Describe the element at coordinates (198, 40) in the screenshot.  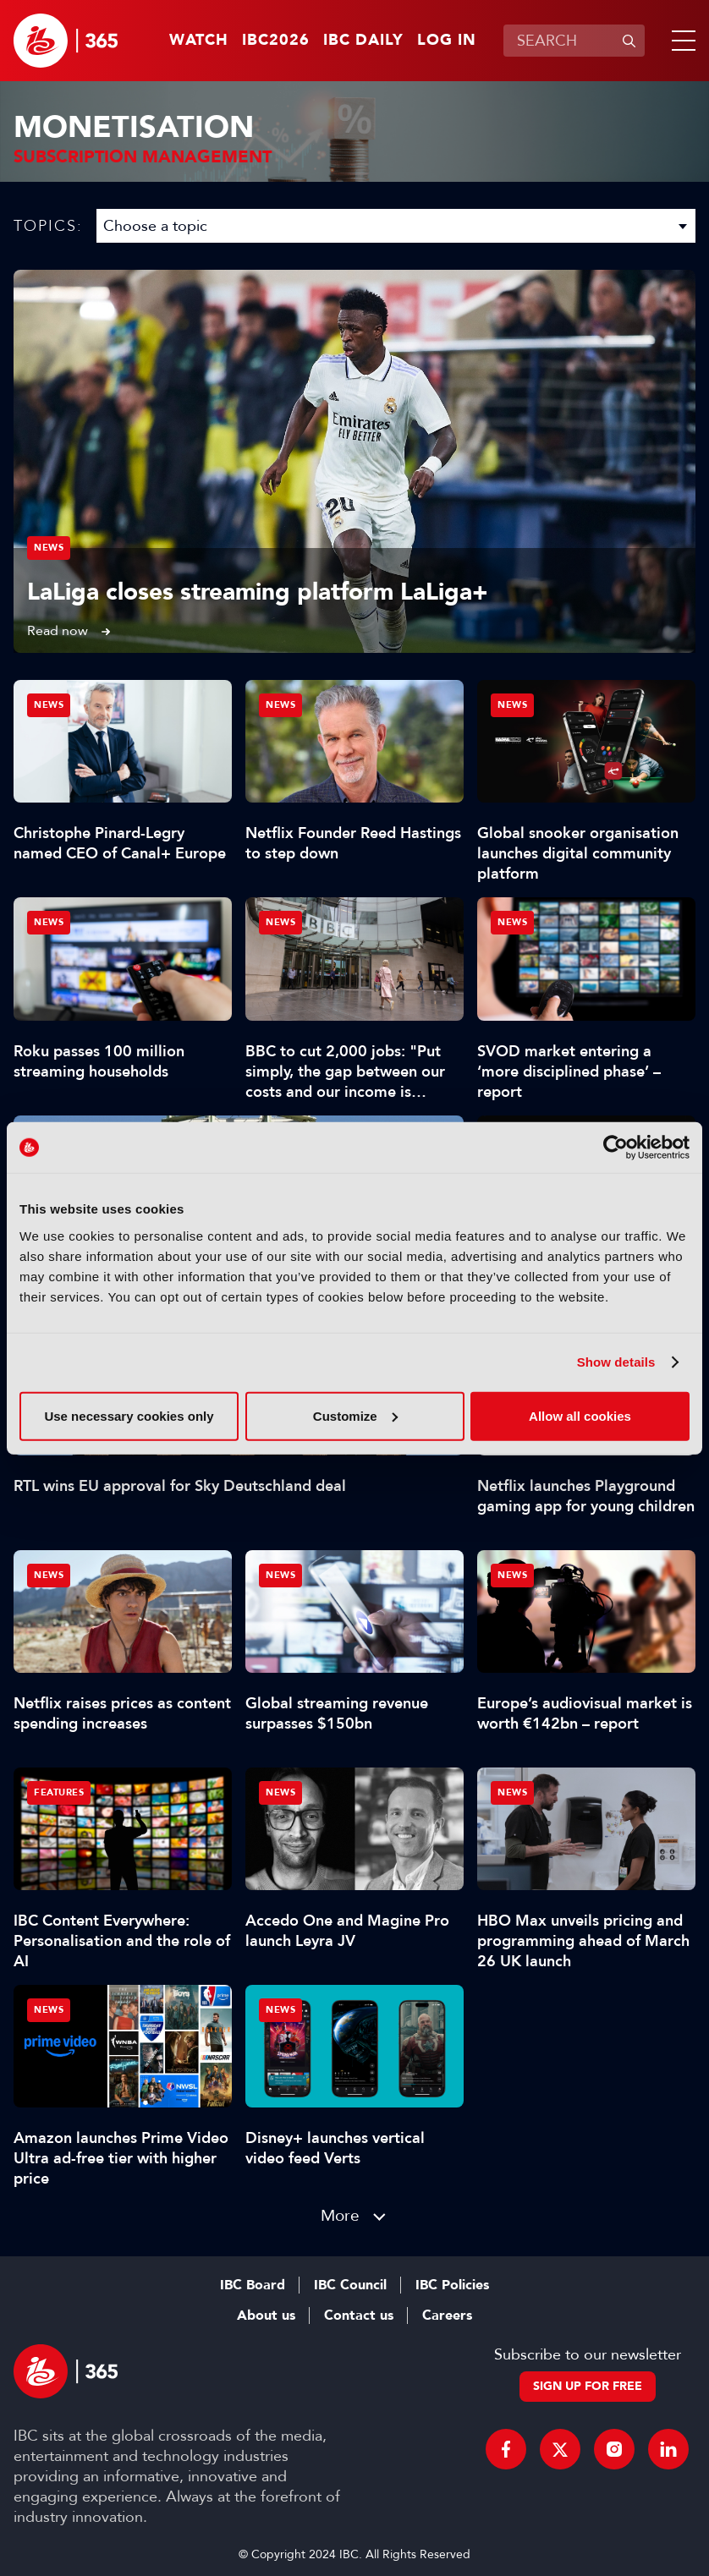
I see `Watch` at that location.